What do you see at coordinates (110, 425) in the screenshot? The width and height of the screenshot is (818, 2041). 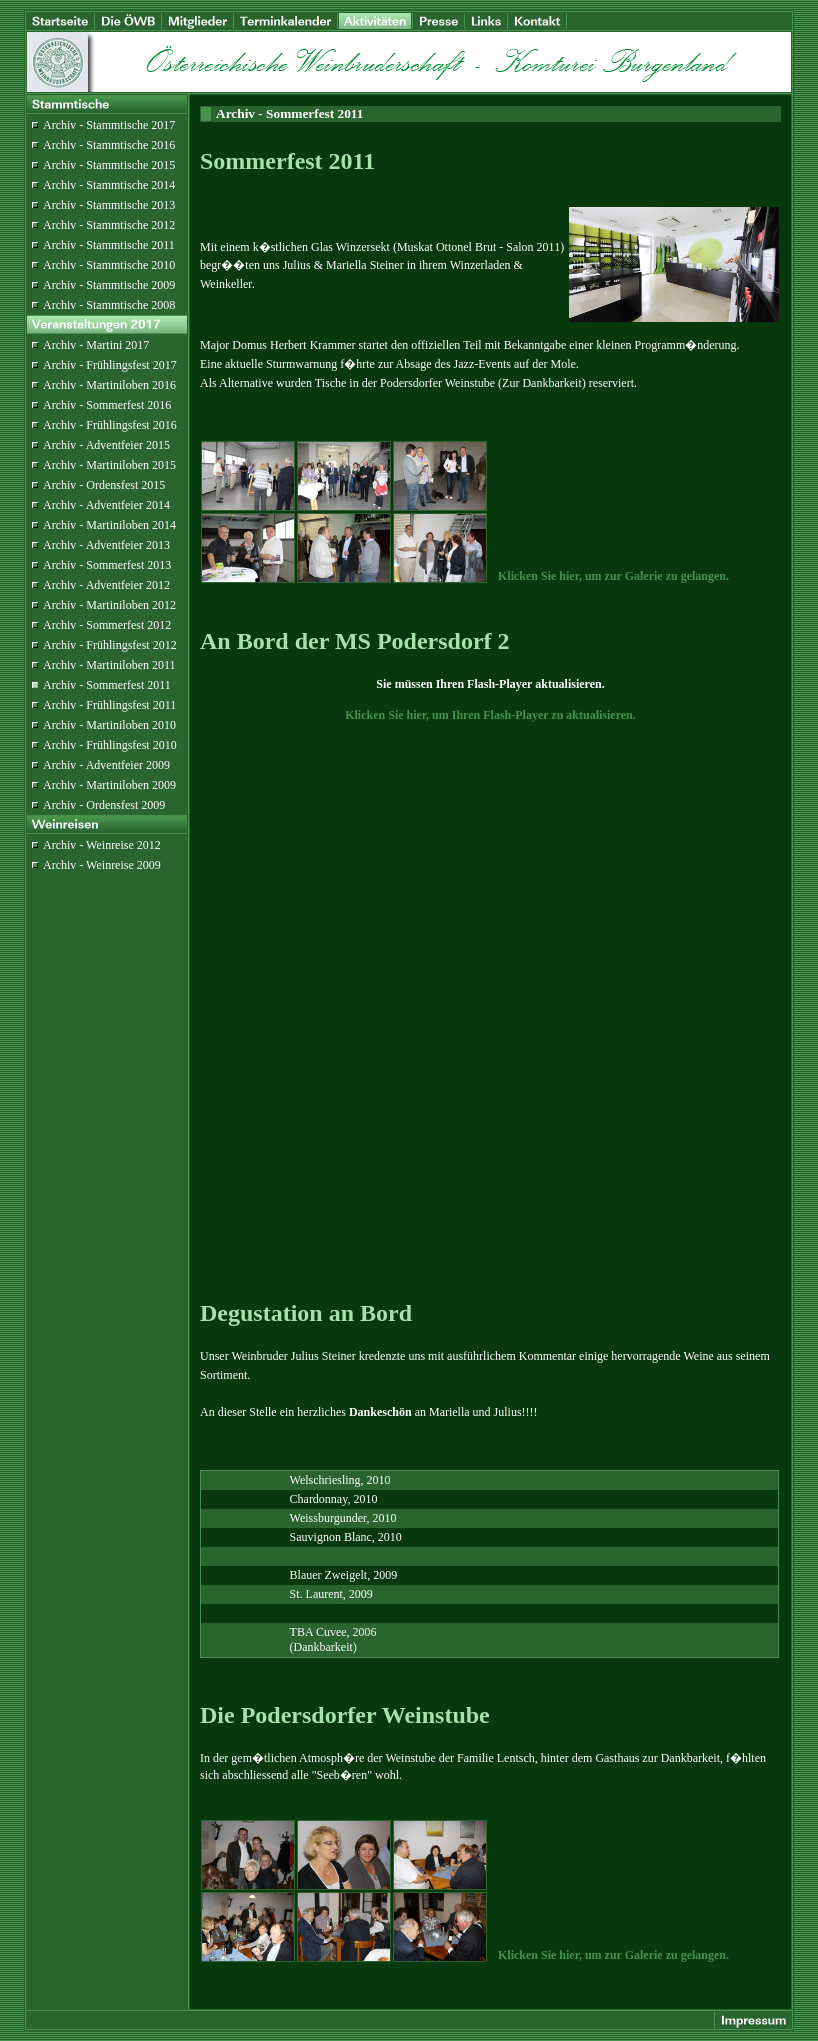 I see `Archiv - Frühlingsfest 2016` at bounding box center [110, 425].